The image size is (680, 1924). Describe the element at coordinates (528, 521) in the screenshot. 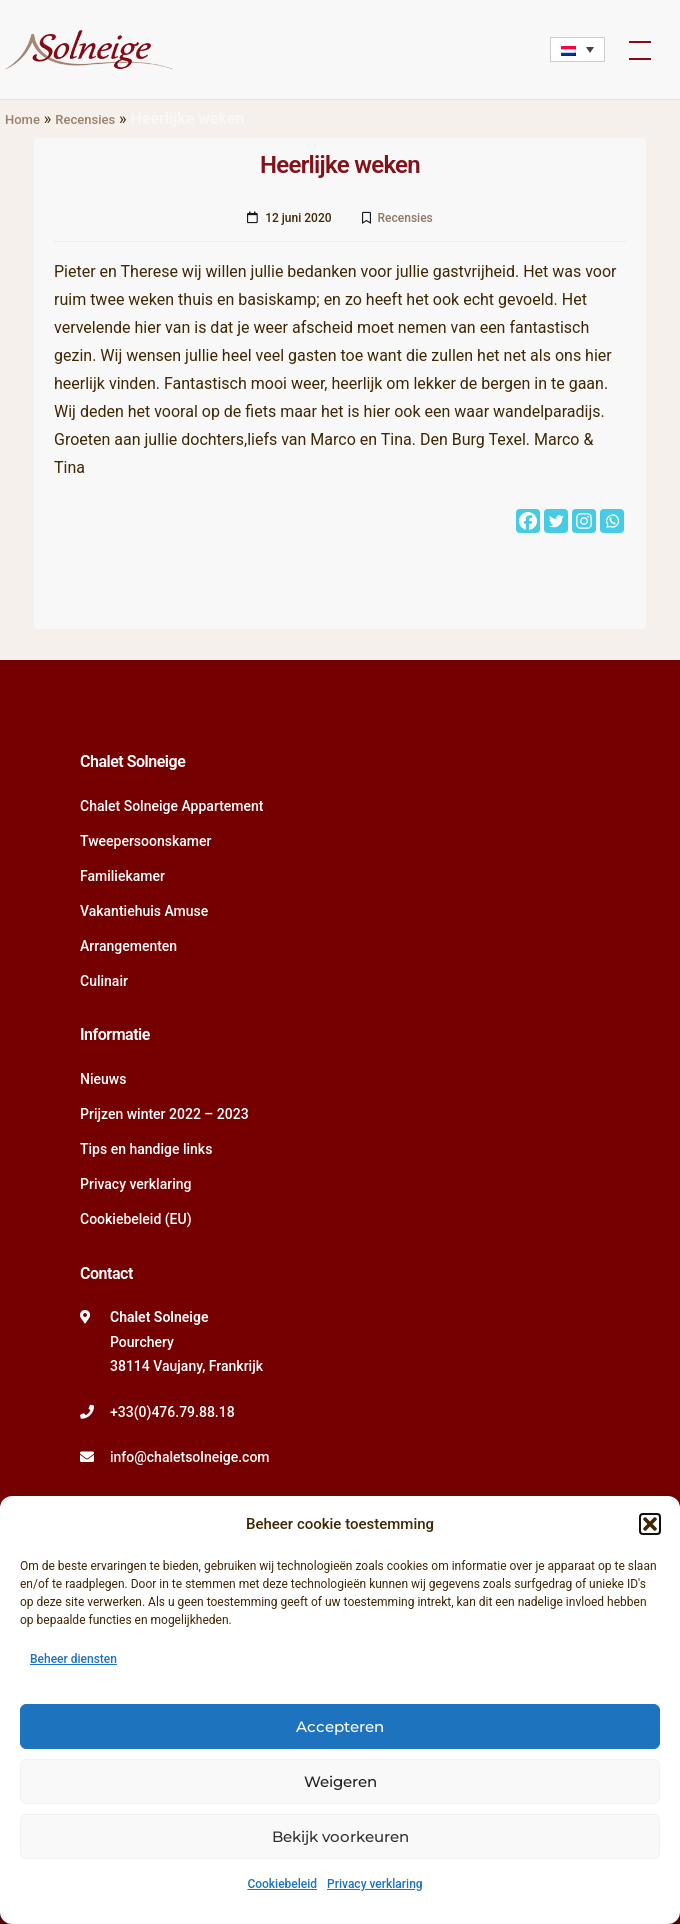

I see `[Facebook]` at that location.